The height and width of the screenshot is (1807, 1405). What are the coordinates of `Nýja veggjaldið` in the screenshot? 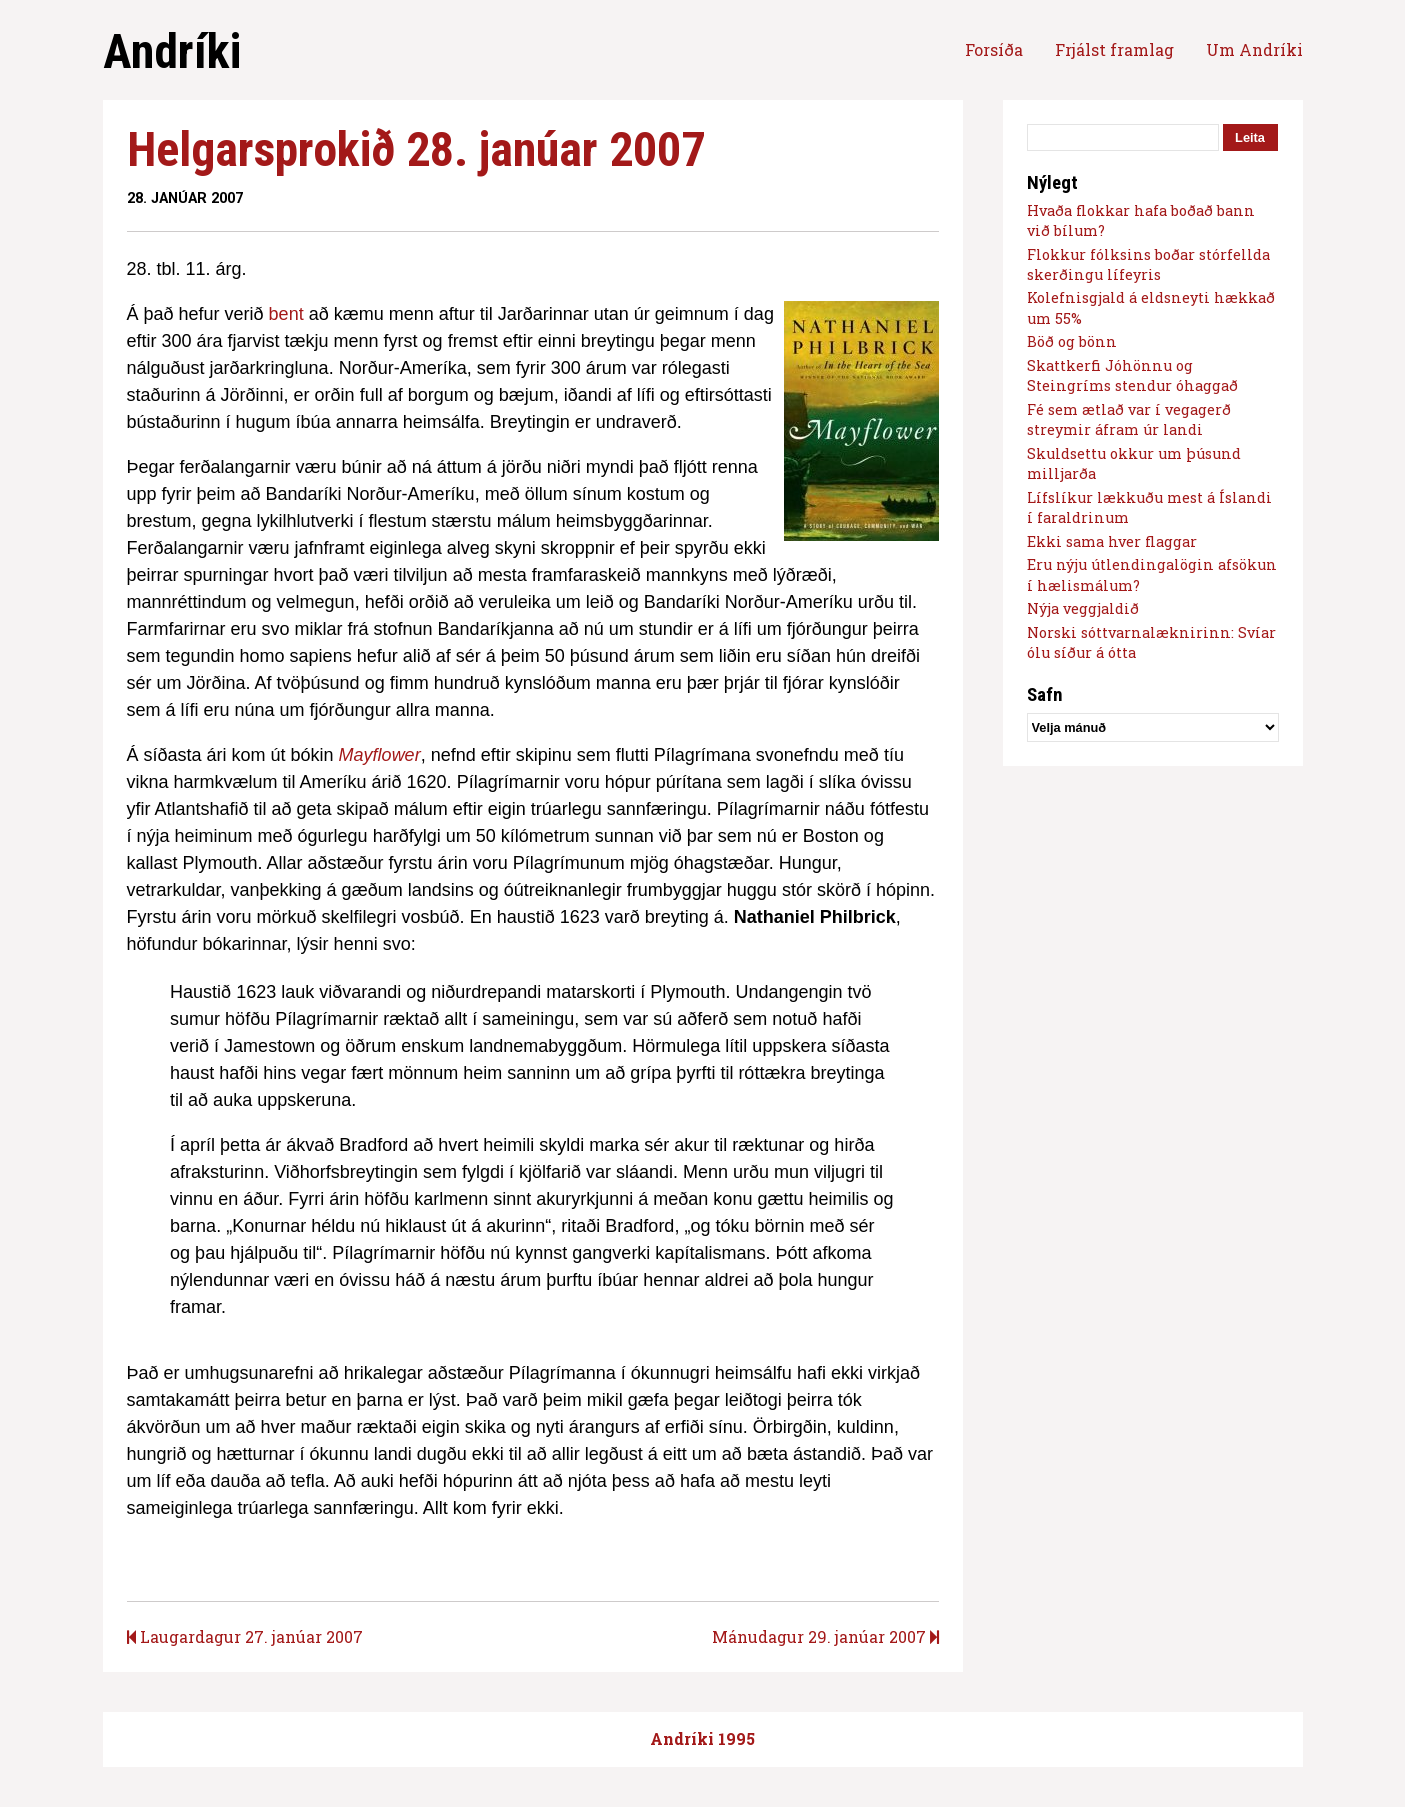 It's located at (1083, 608).